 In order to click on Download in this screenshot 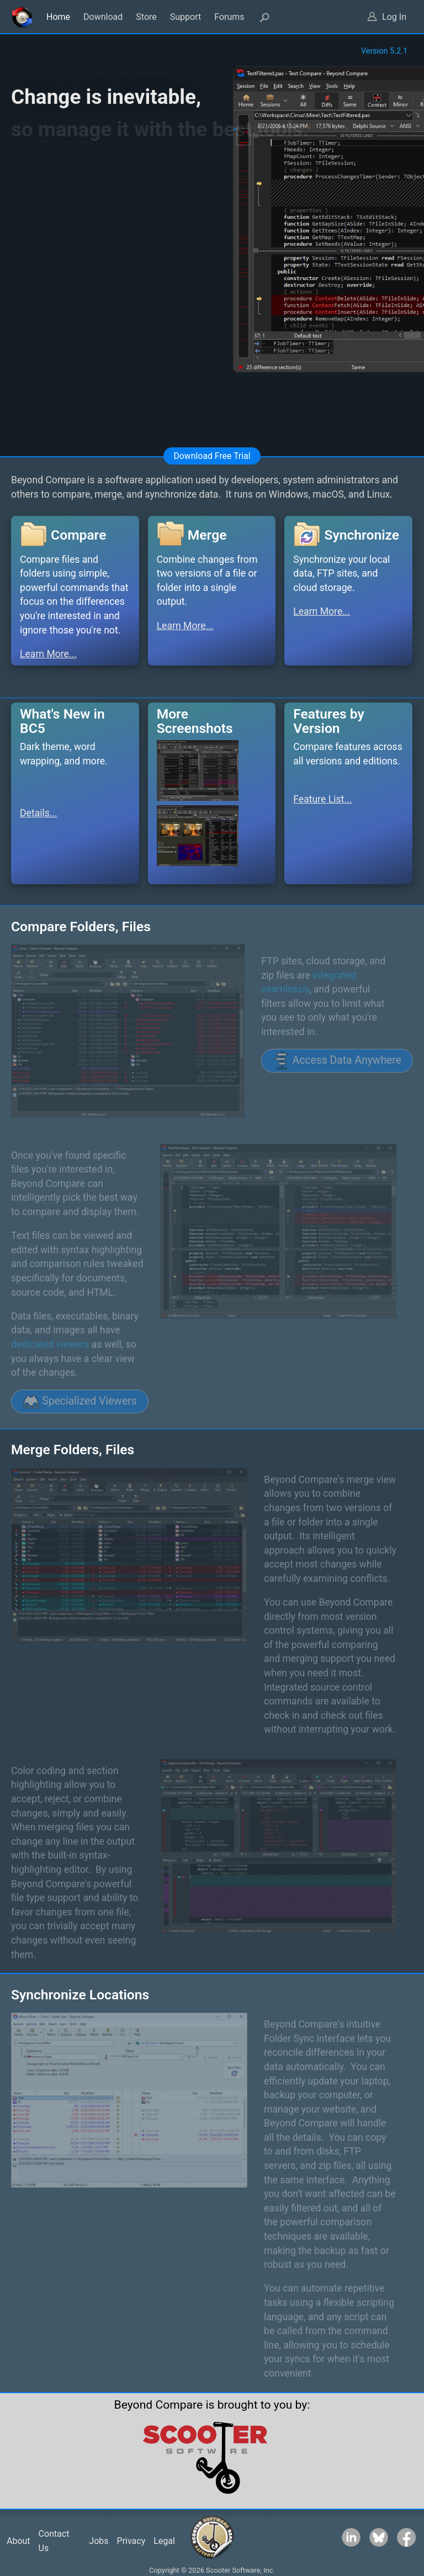, I will do `click(103, 17)`.